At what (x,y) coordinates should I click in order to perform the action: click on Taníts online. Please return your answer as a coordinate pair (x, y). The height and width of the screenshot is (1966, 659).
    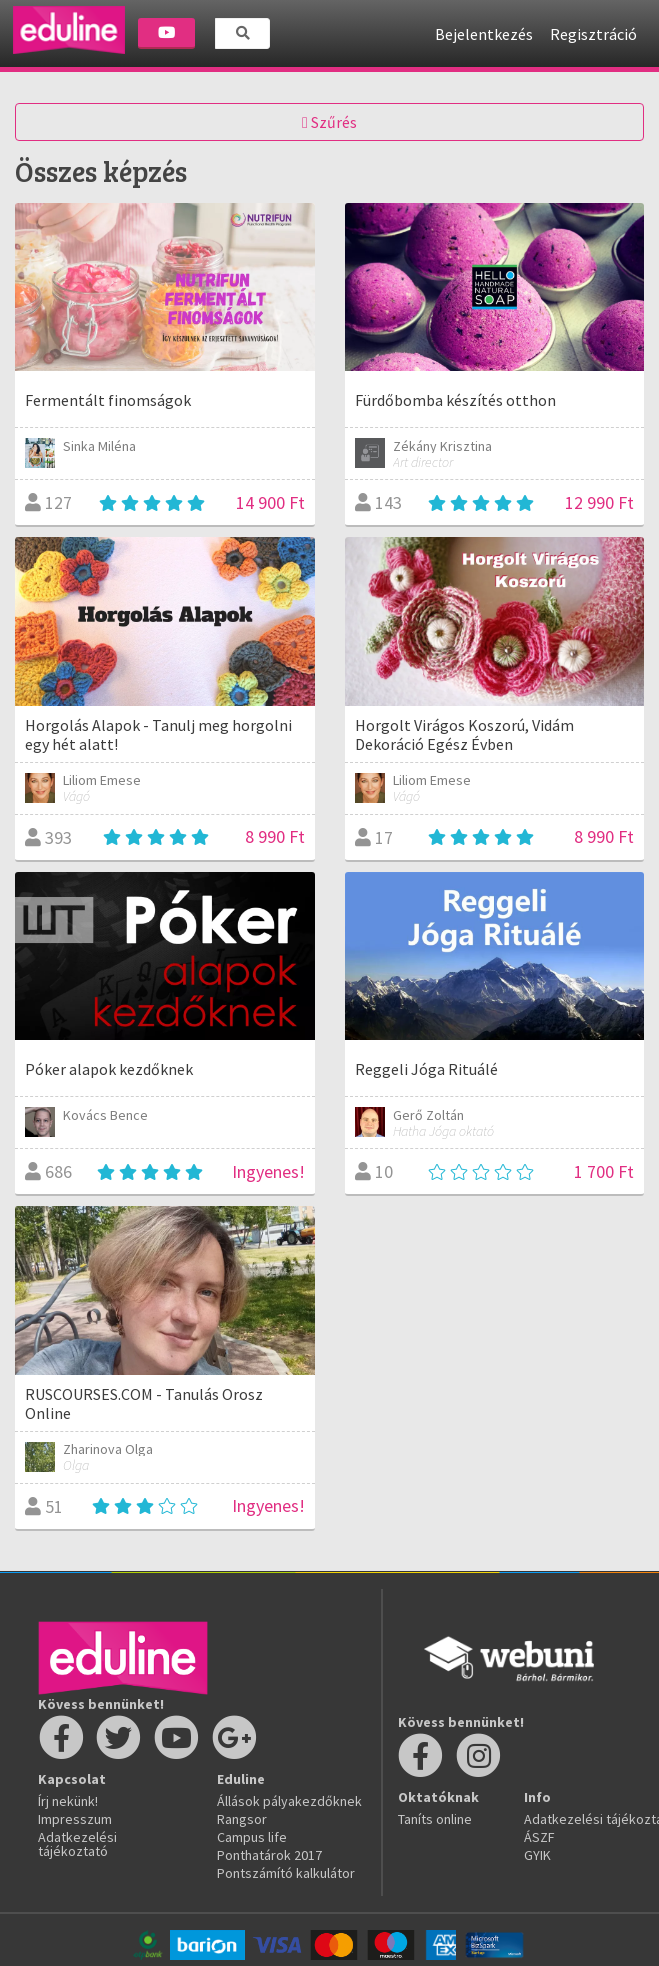
    Looking at the image, I should click on (435, 1819).